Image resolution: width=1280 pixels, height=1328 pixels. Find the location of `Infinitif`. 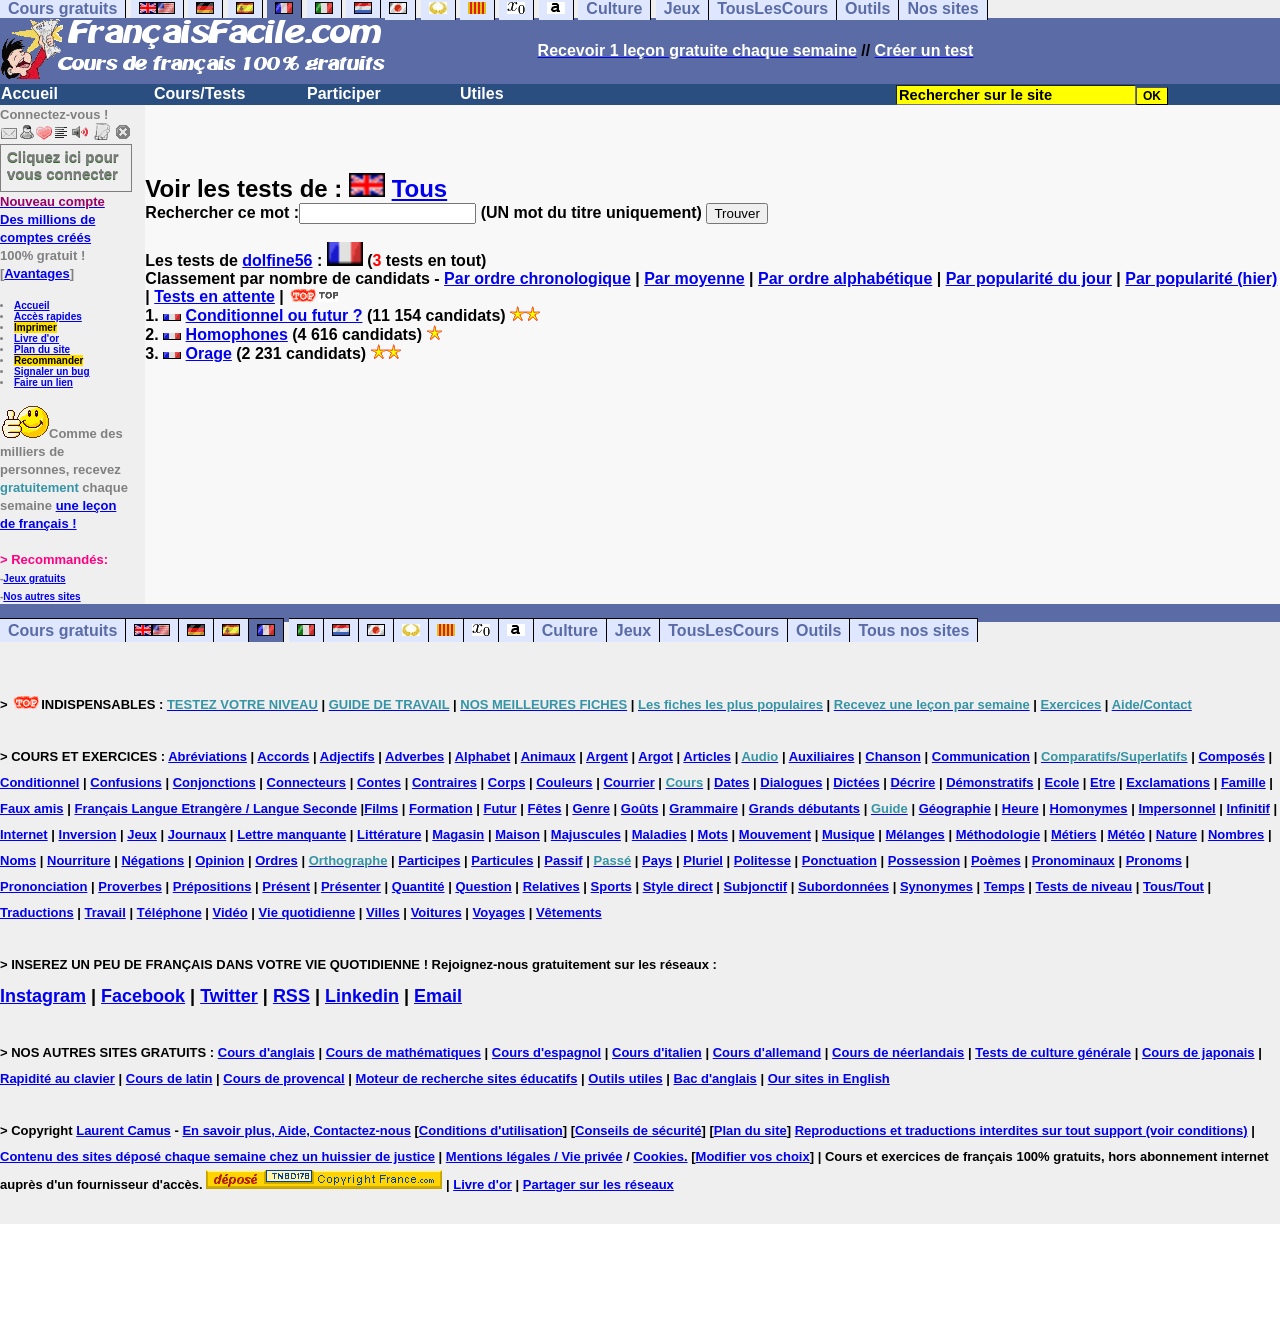

Infinitif is located at coordinates (1248, 808).